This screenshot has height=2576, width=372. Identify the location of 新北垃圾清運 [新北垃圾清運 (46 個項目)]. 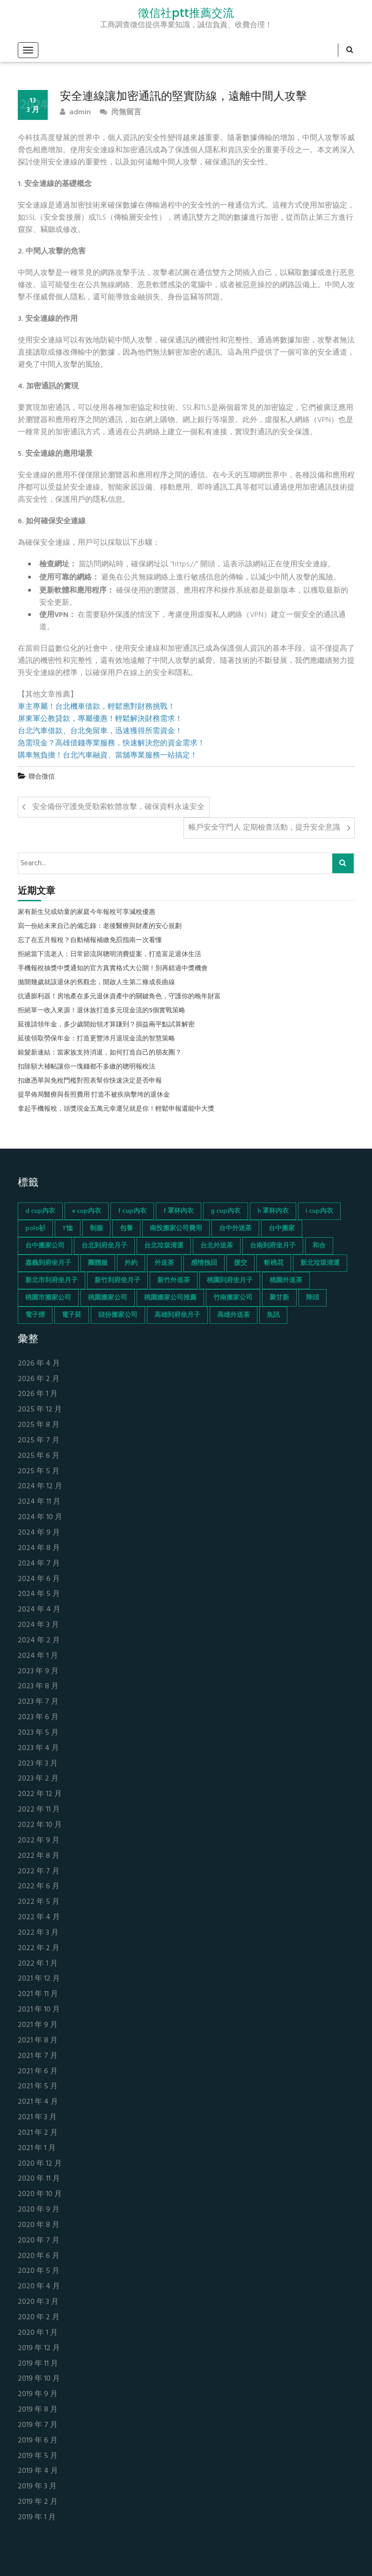
(320, 1263).